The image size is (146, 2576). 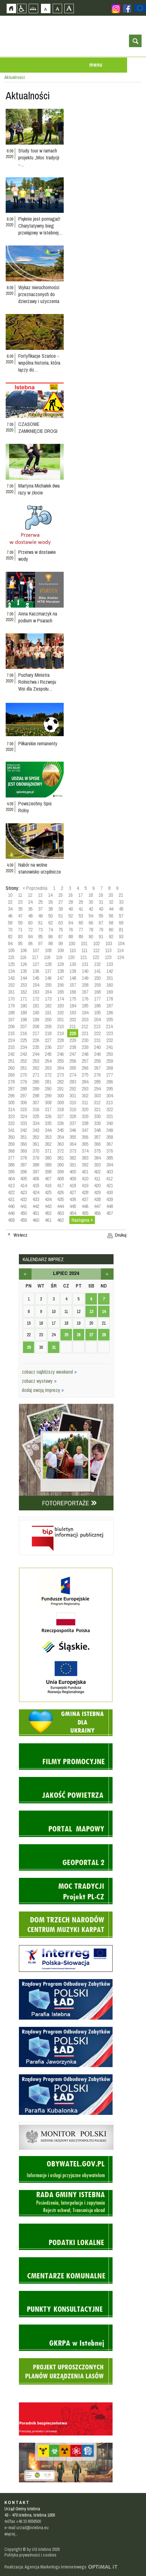 What do you see at coordinates (60, 1116) in the screenshot?
I see `327` at bounding box center [60, 1116].